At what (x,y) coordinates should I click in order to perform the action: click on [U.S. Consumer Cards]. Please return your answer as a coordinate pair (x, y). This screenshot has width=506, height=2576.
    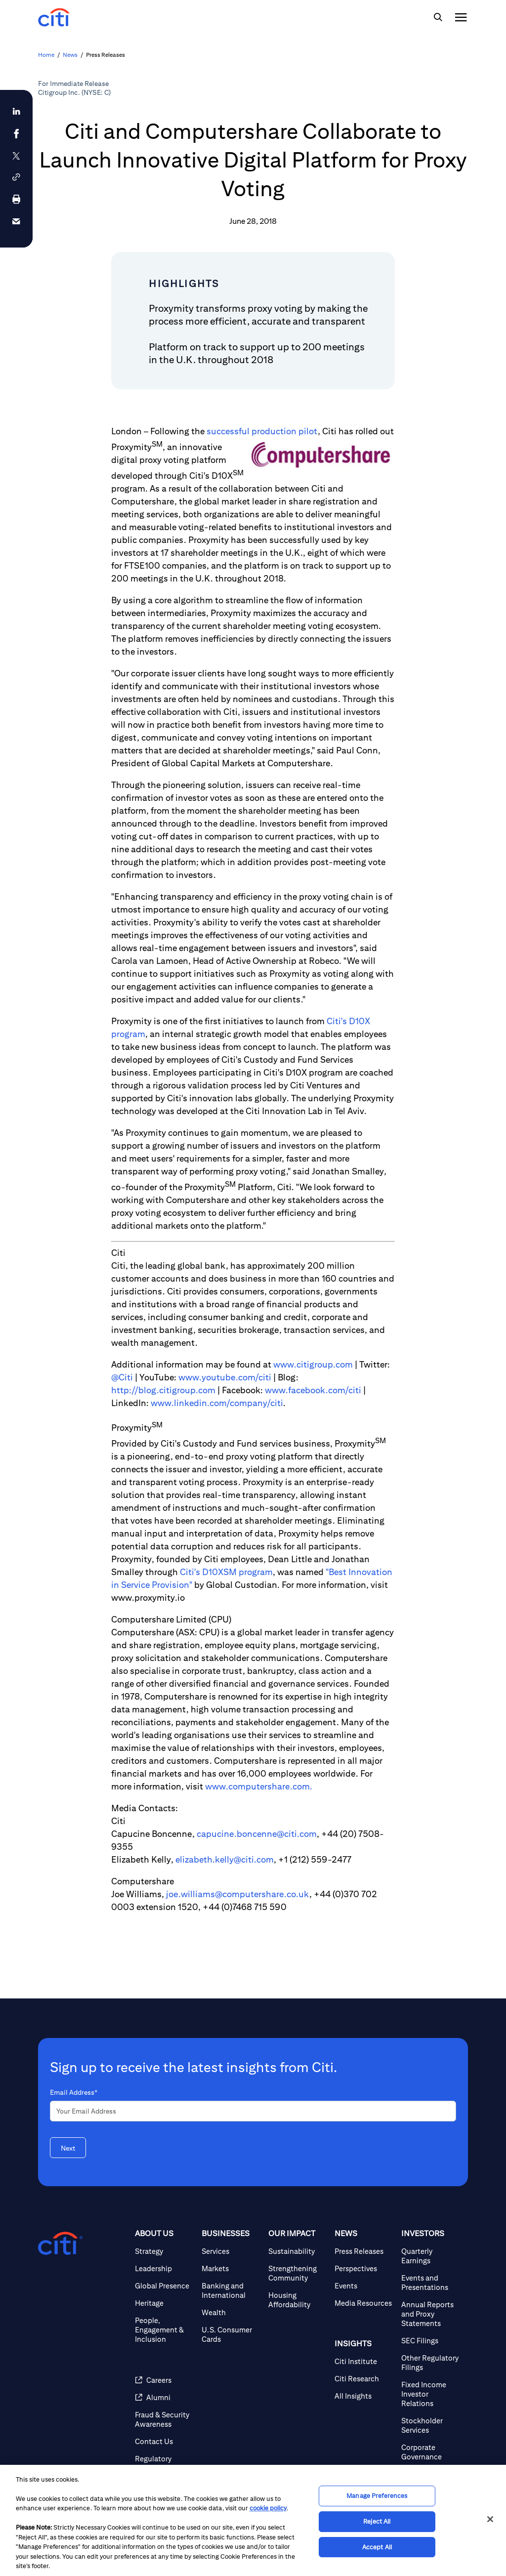
    Looking at the image, I should click on (231, 2334).